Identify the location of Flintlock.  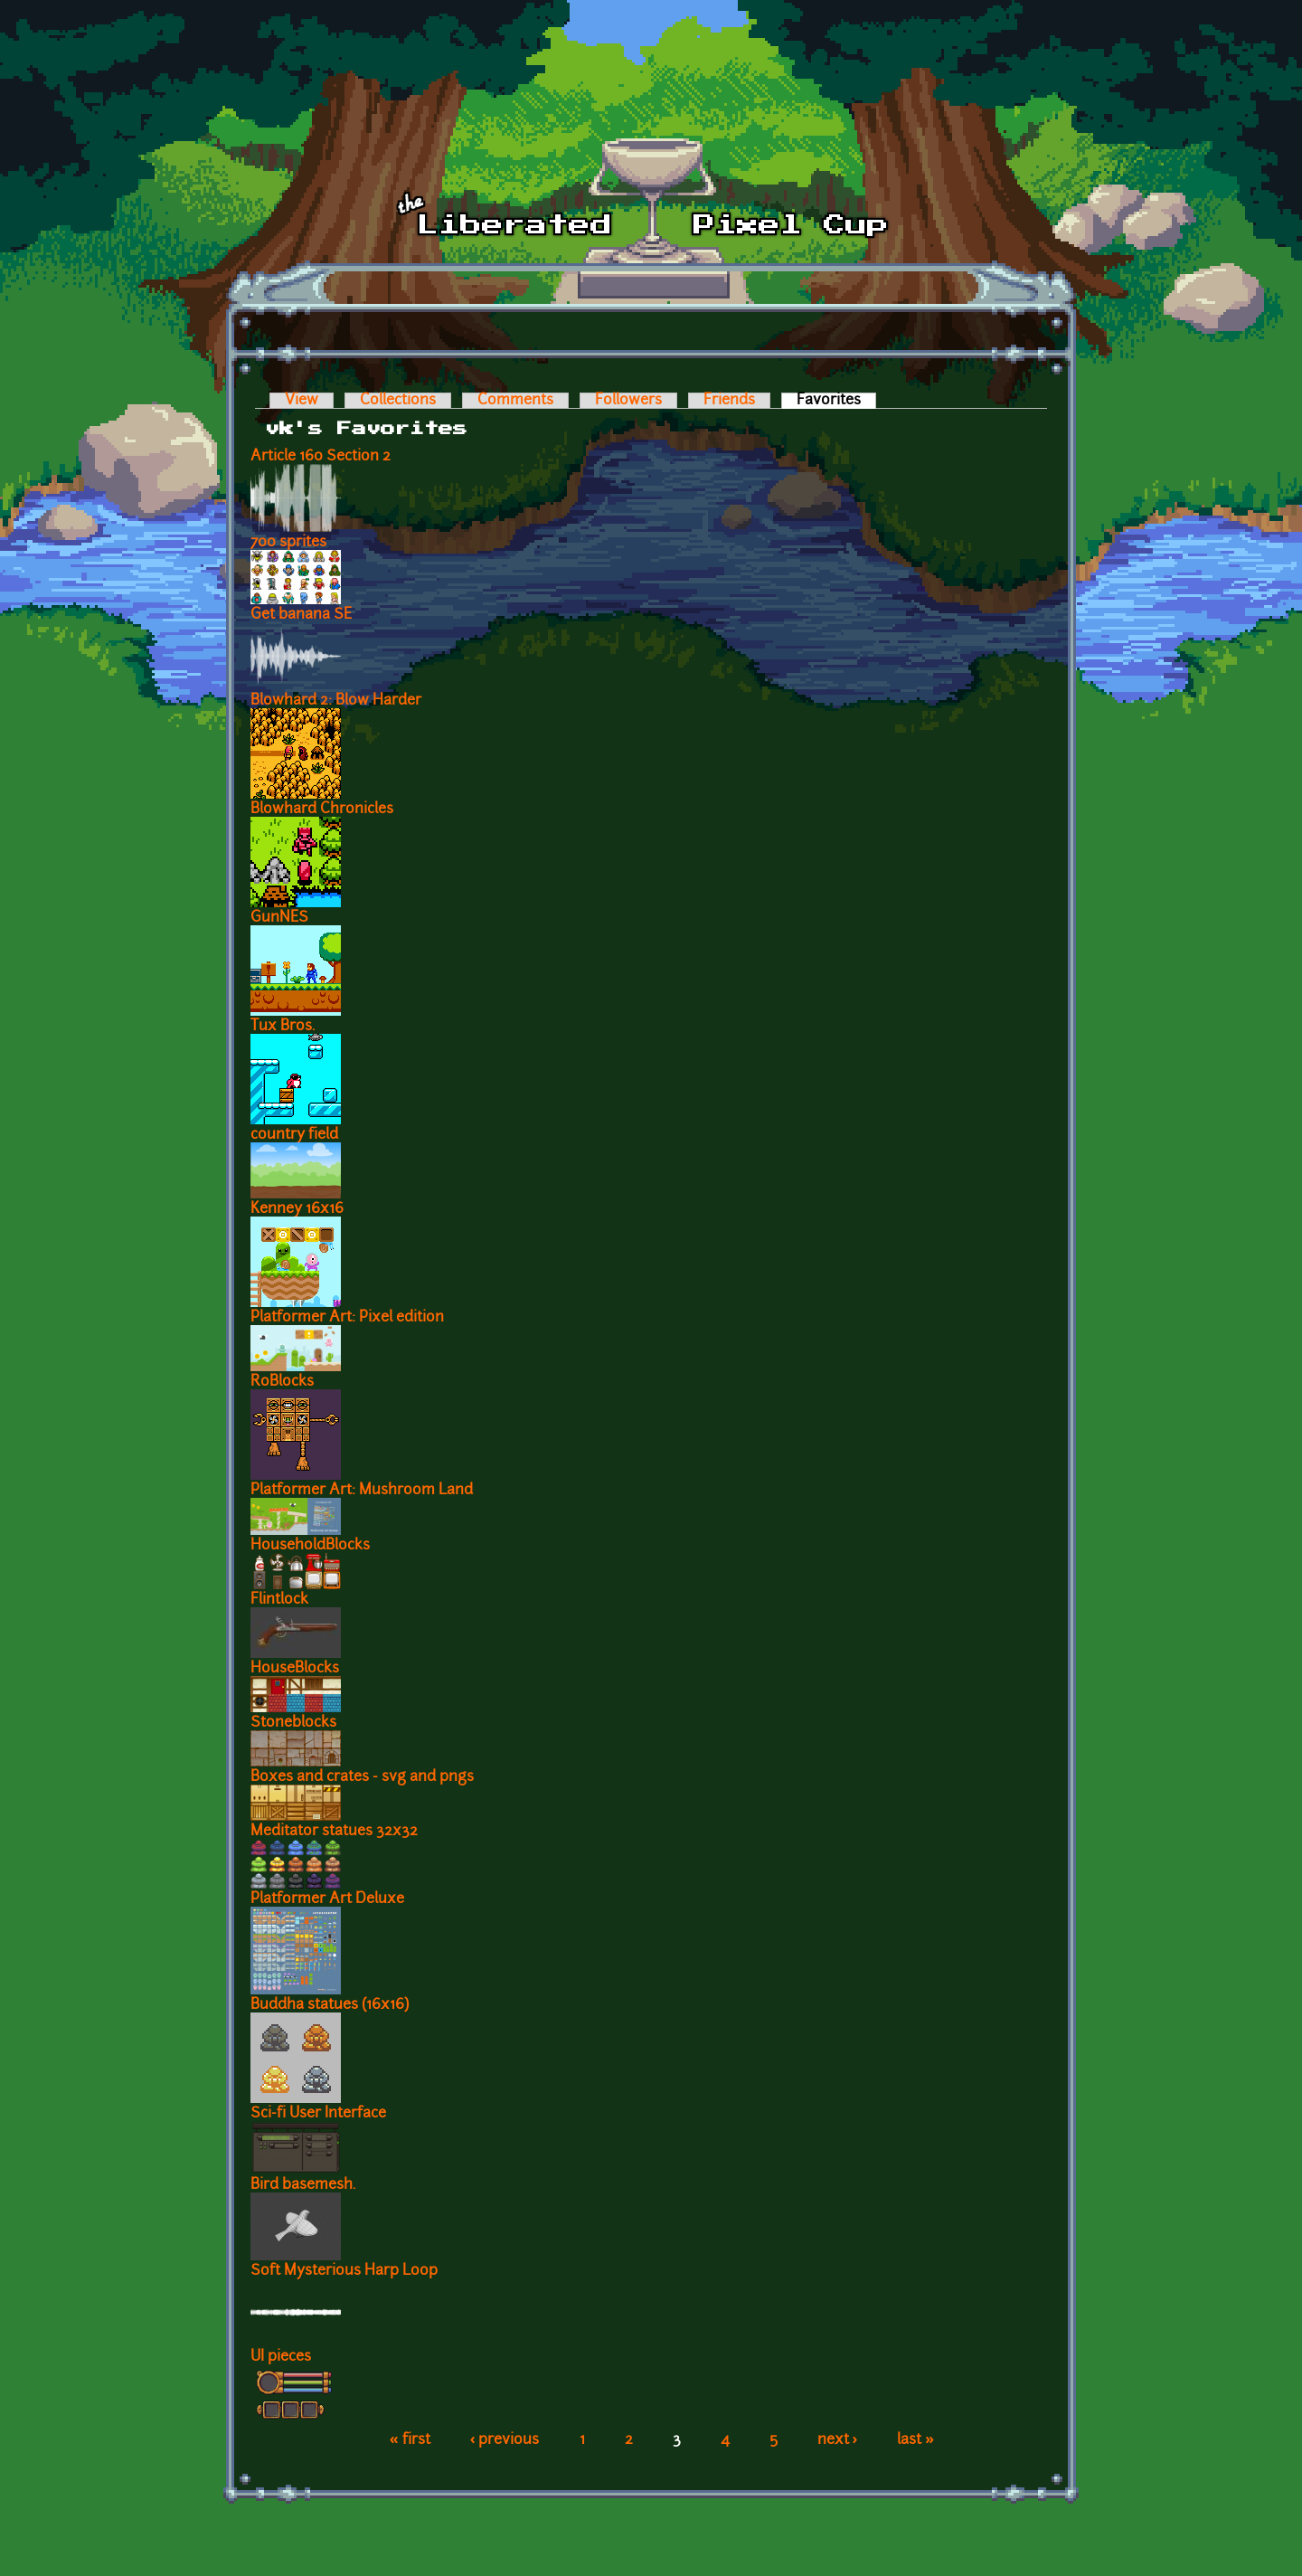
(279, 1600).